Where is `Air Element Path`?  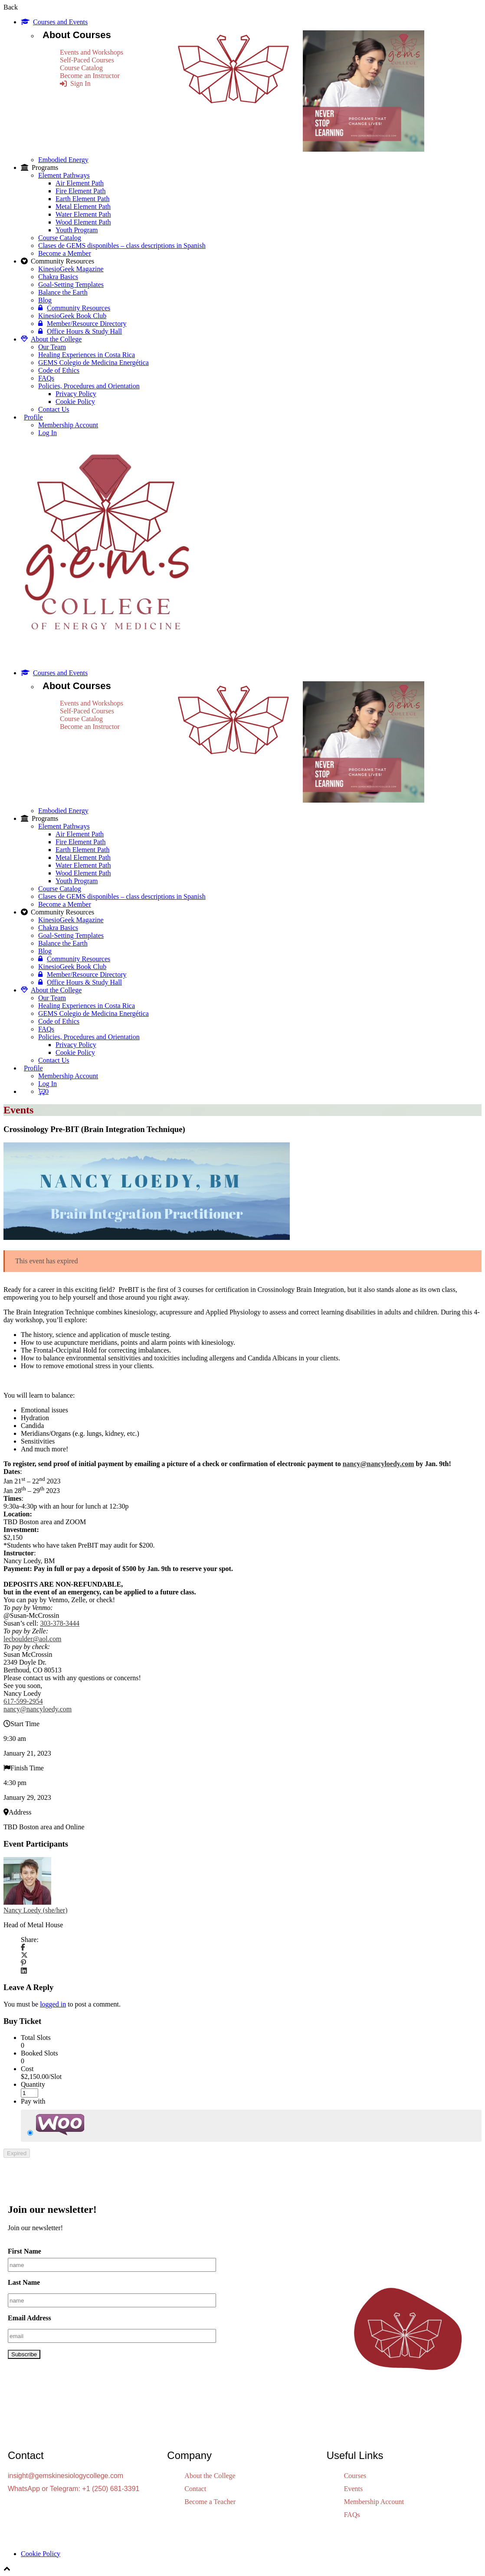
Air Element Path is located at coordinates (80, 183).